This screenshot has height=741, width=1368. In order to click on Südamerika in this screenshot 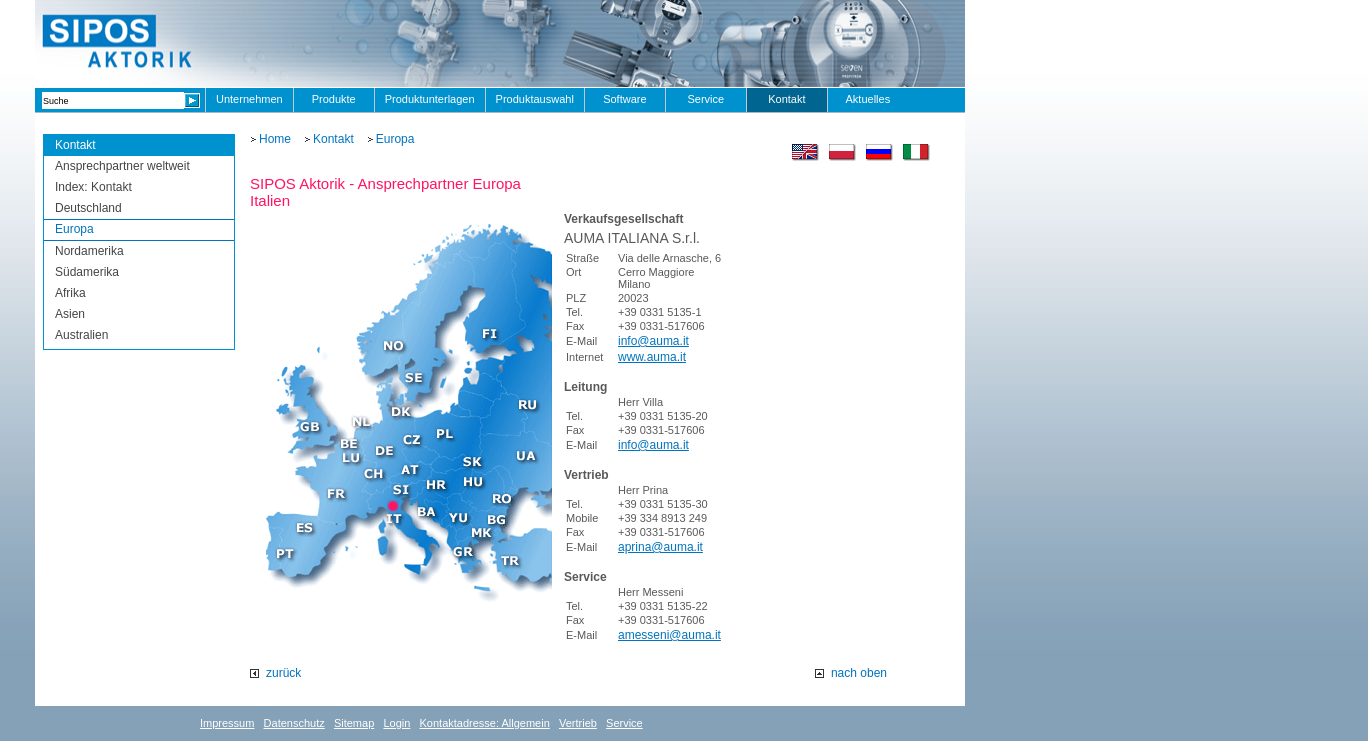, I will do `click(87, 272)`.